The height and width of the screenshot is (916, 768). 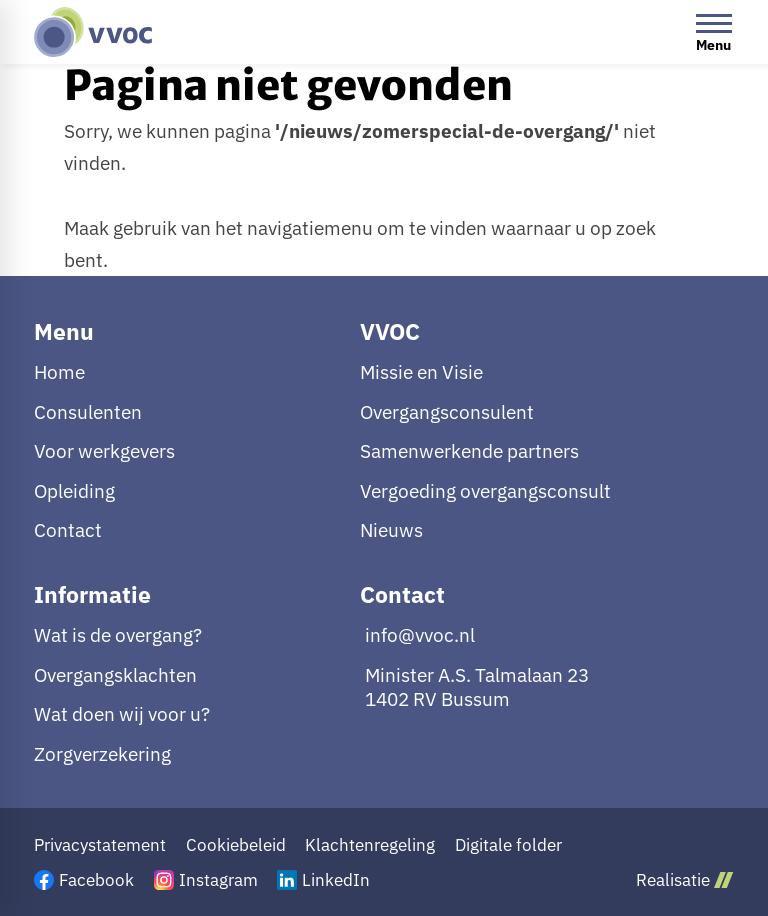 What do you see at coordinates (485, 491) in the screenshot?
I see `Vergoeding overgangsconsult` at bounding box center [485, 491].